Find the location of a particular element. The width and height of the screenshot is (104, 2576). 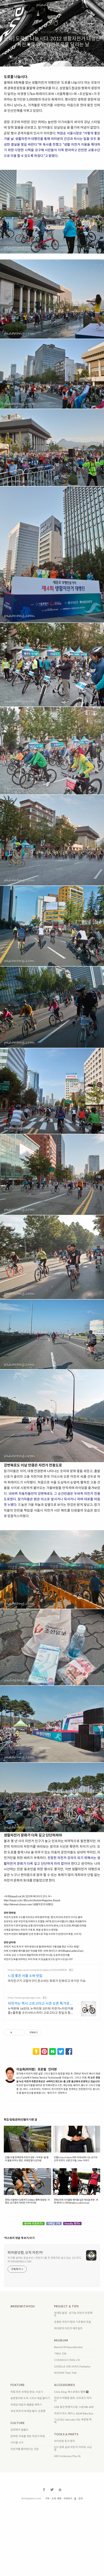

자전거 여행용 텐트, 오프로드 라이더 is located at coordinates (73, 2399).